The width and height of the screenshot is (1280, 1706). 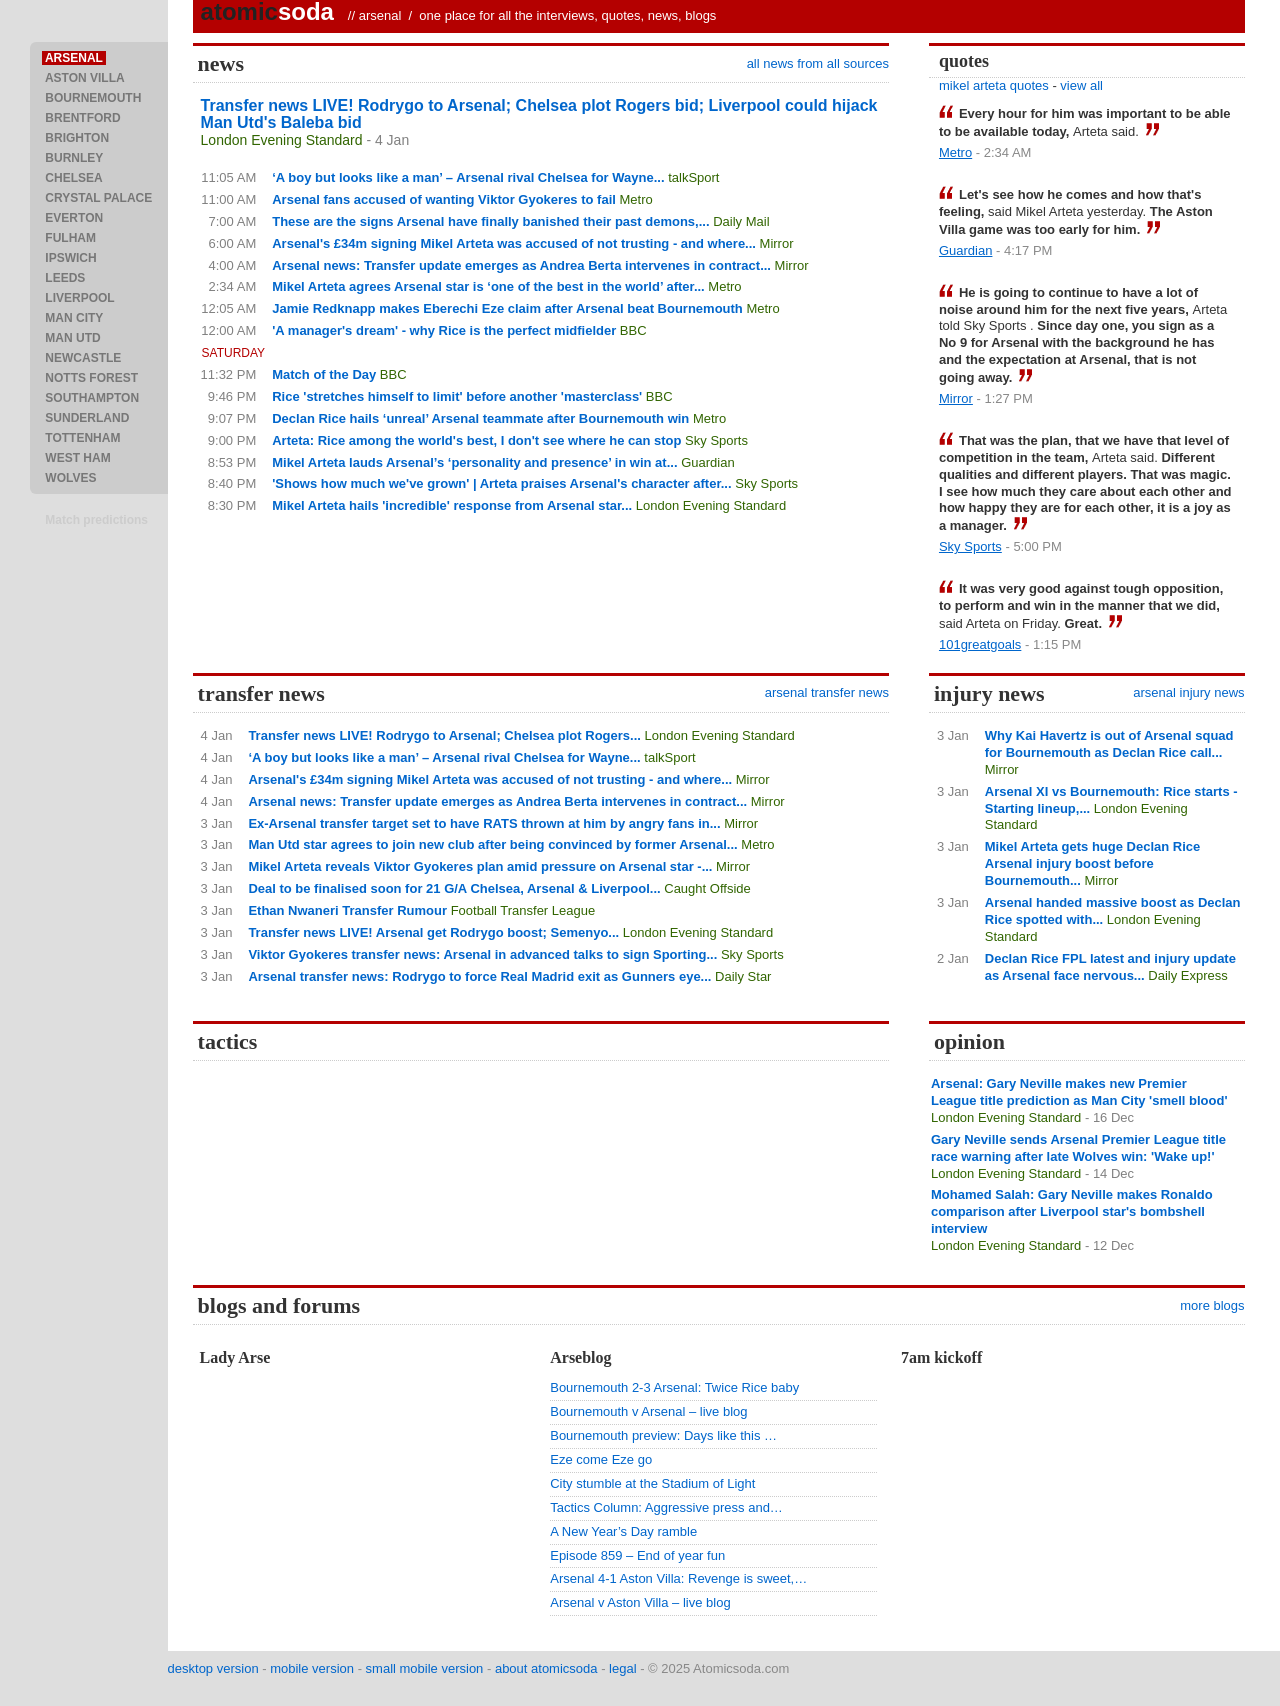 What do you see at coordinates (623, 1531) in the screenshot?
I see `A New Year’s Day ramble` at bounding box center [623, 1531].